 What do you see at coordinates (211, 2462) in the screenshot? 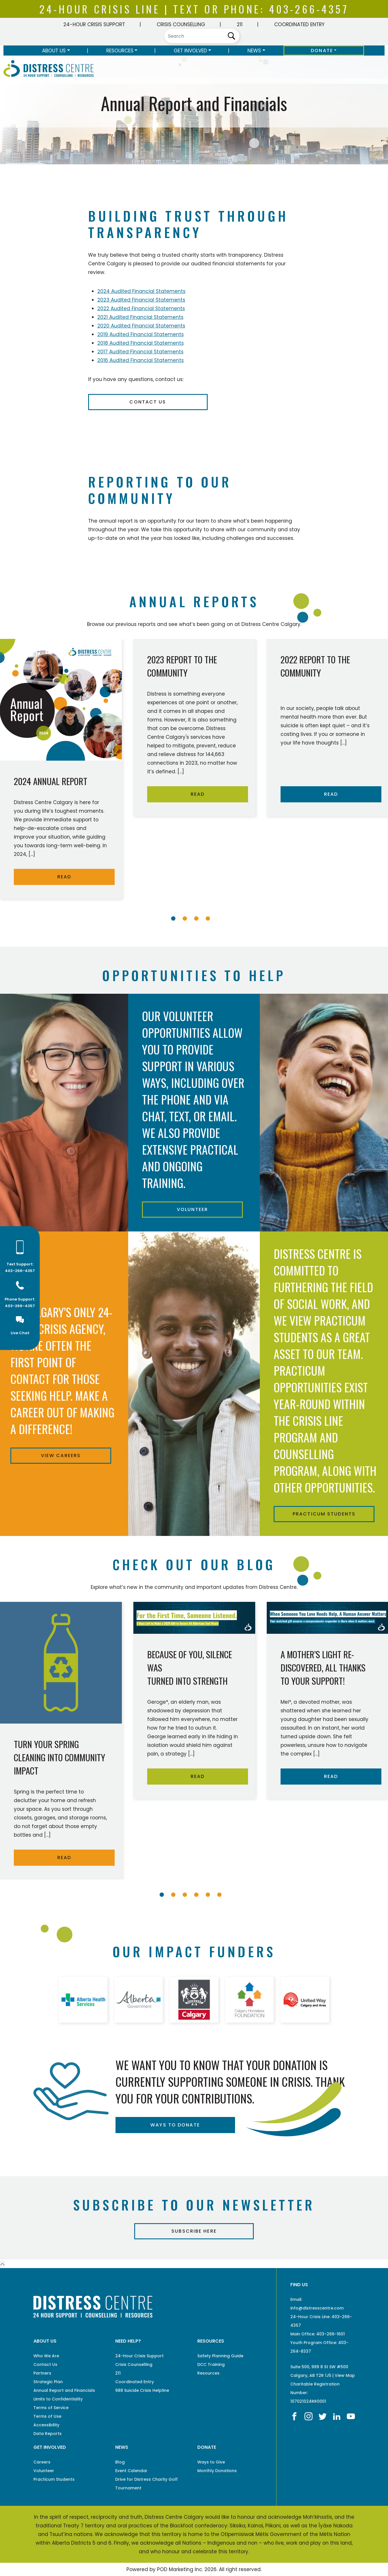
I see `Ways to Give` at bounding box center [211, 2462].